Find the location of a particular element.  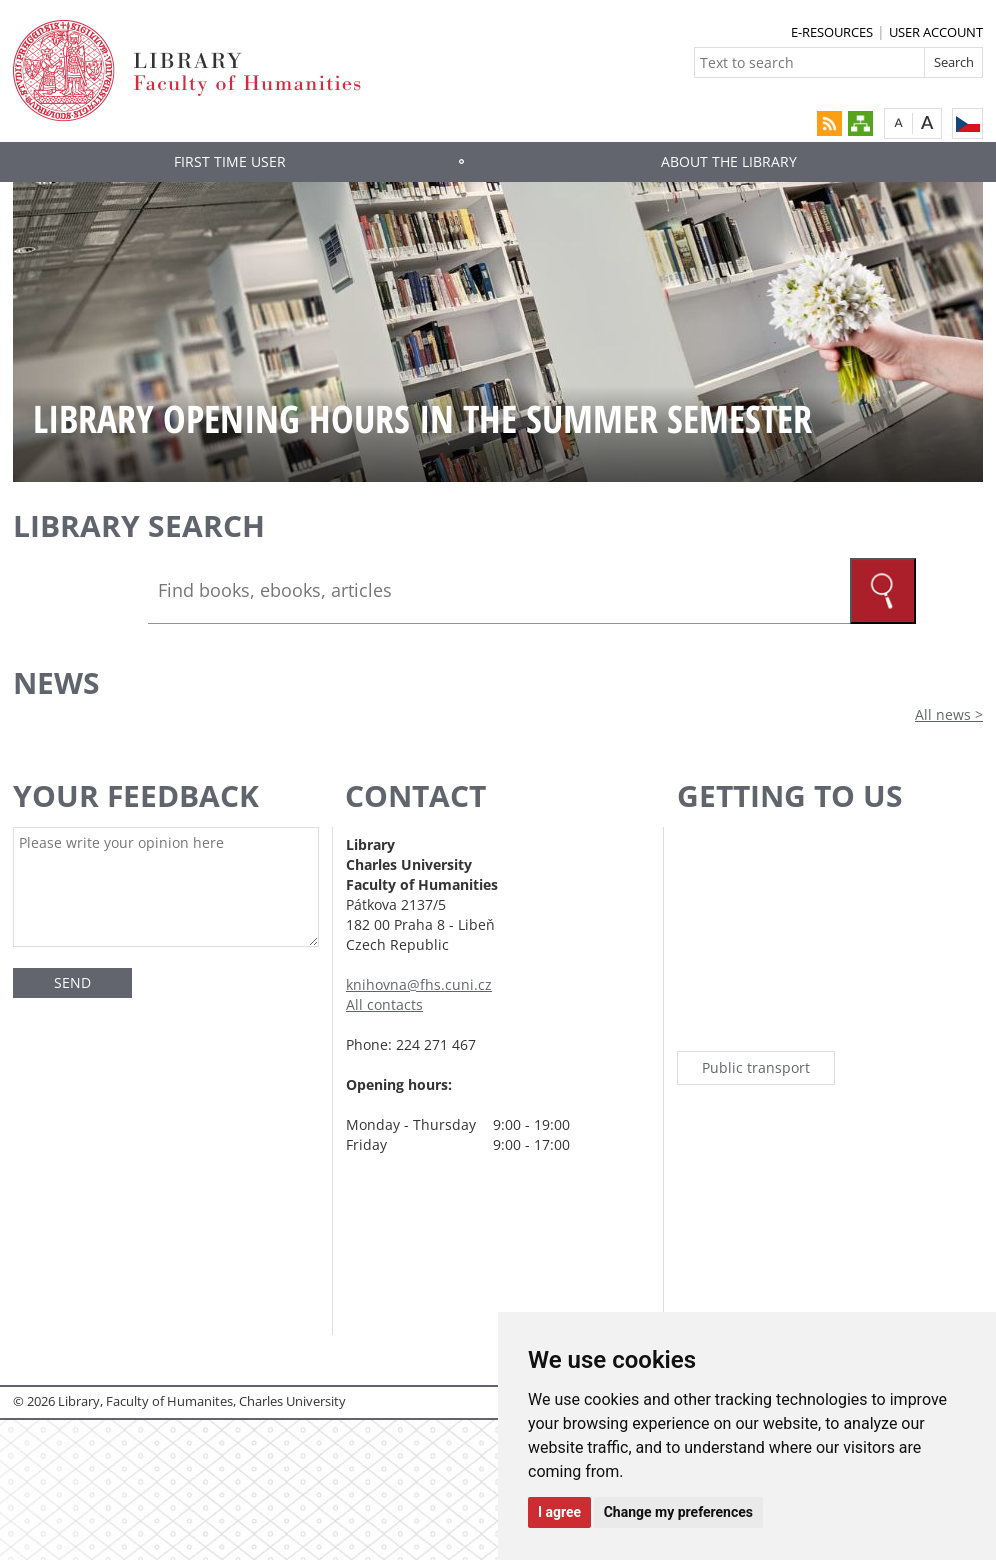

knihovna@fhs.cuni.cz is located at coordinates (419, 984).